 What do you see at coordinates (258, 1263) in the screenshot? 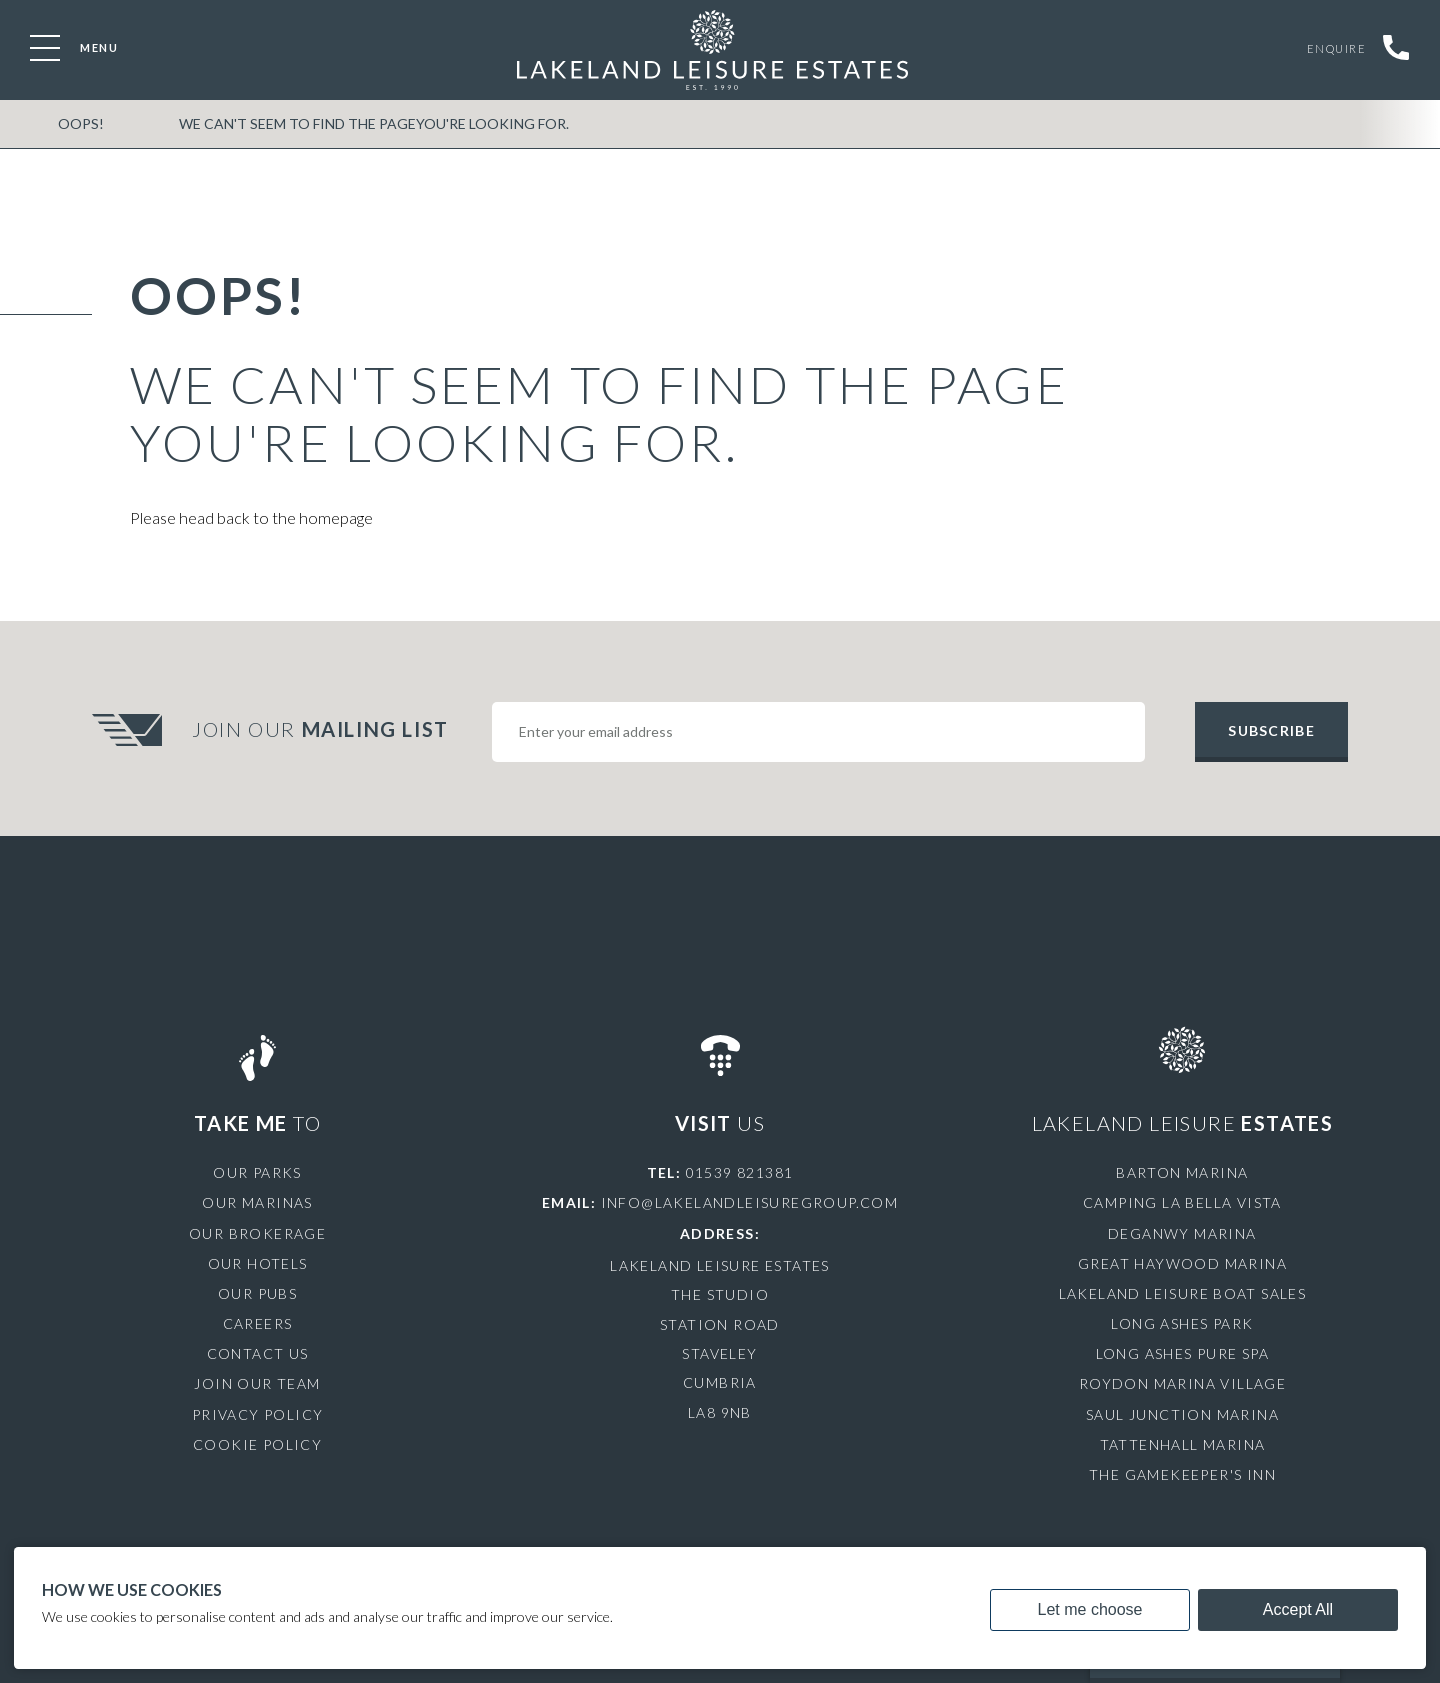
I see `Our Hotels` at bounding box center [258, 1263].